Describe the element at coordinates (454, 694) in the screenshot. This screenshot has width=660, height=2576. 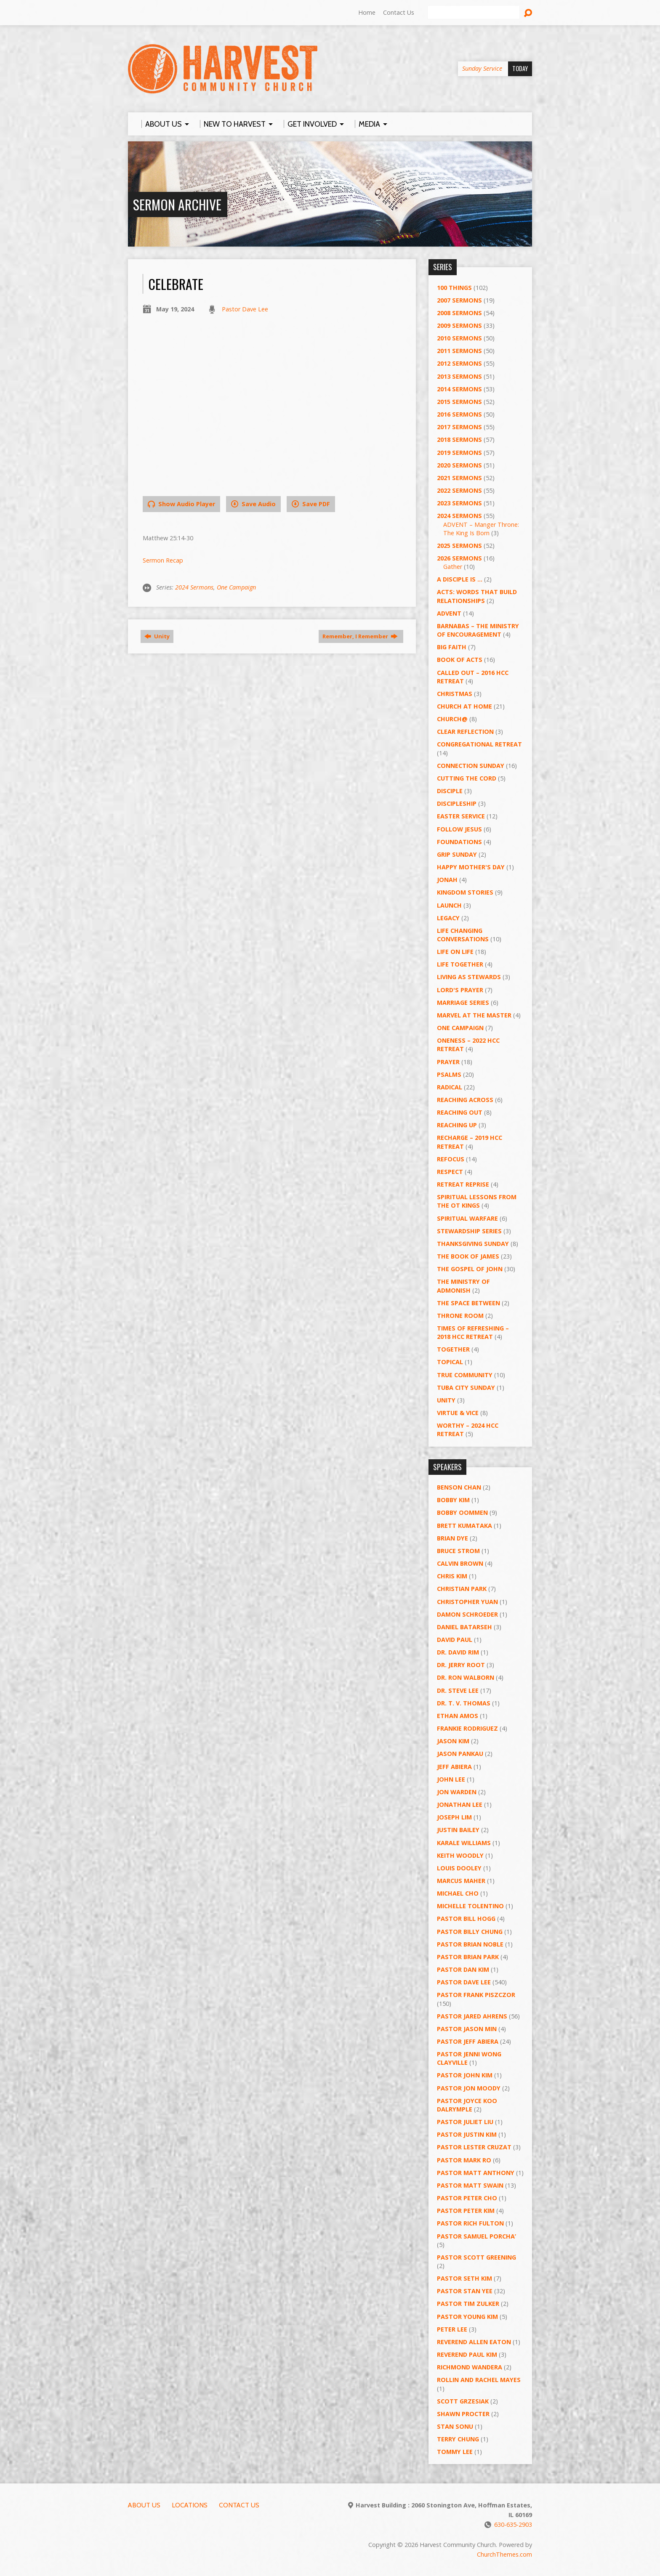
I see `Christmas` at that location.